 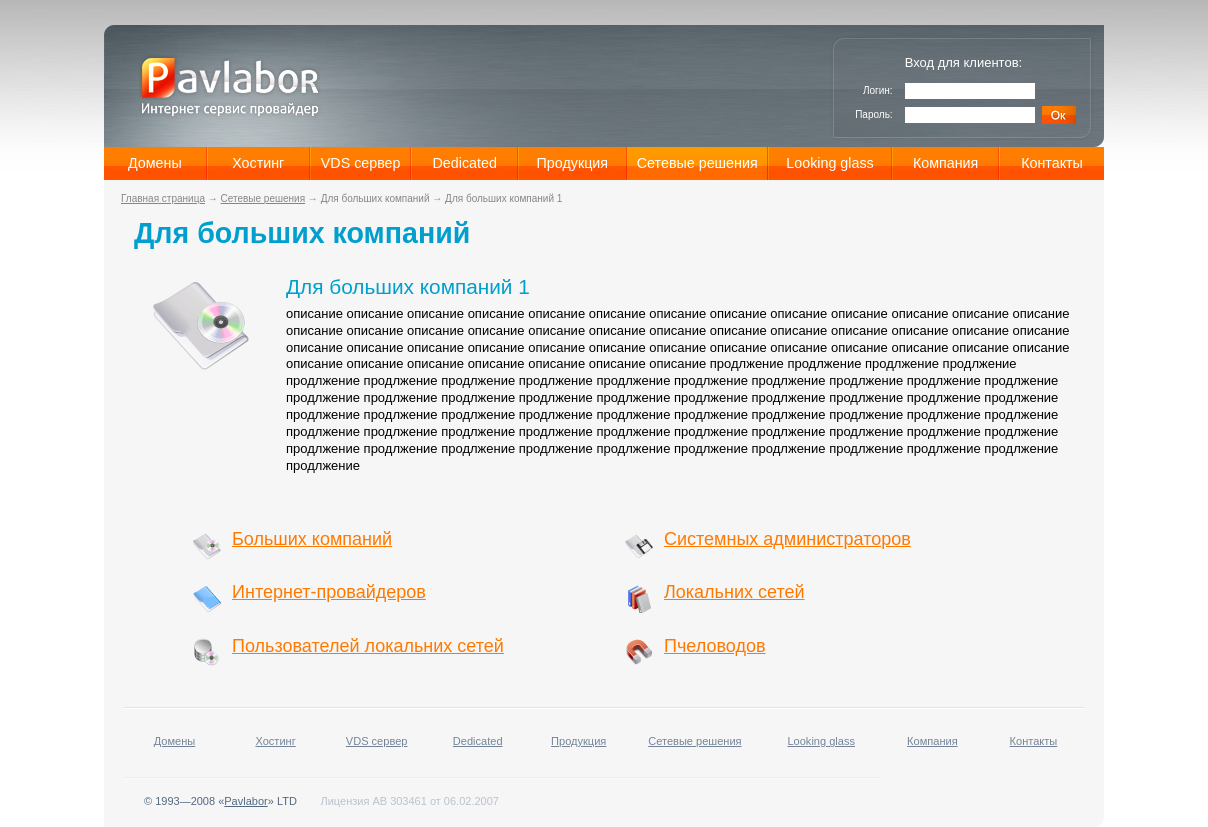 What do you see at coordinates (245, 801) in the screenshot?
I see `Pavlabor` at bounding box center [245, 801].